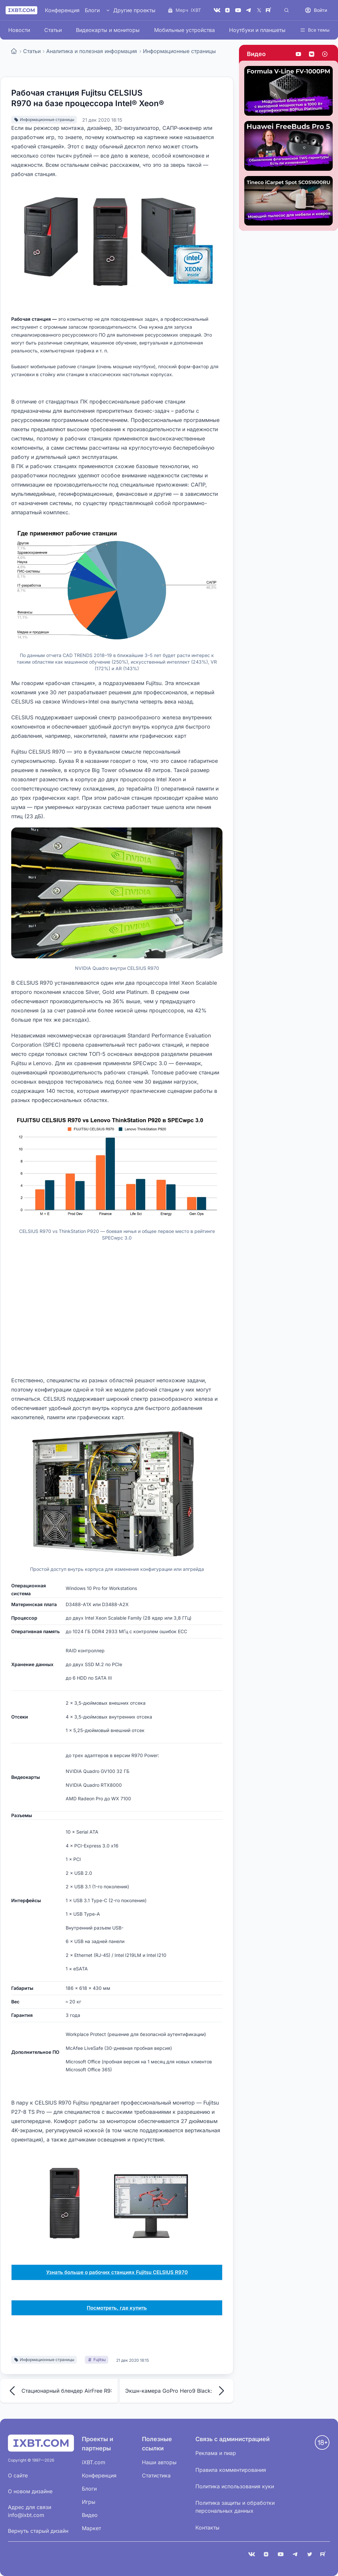 The height and width of the screenshot is (2576, 338). Describe the element at coordinates (207, 2527) in the screenshot. I see `Контакты` at that location.